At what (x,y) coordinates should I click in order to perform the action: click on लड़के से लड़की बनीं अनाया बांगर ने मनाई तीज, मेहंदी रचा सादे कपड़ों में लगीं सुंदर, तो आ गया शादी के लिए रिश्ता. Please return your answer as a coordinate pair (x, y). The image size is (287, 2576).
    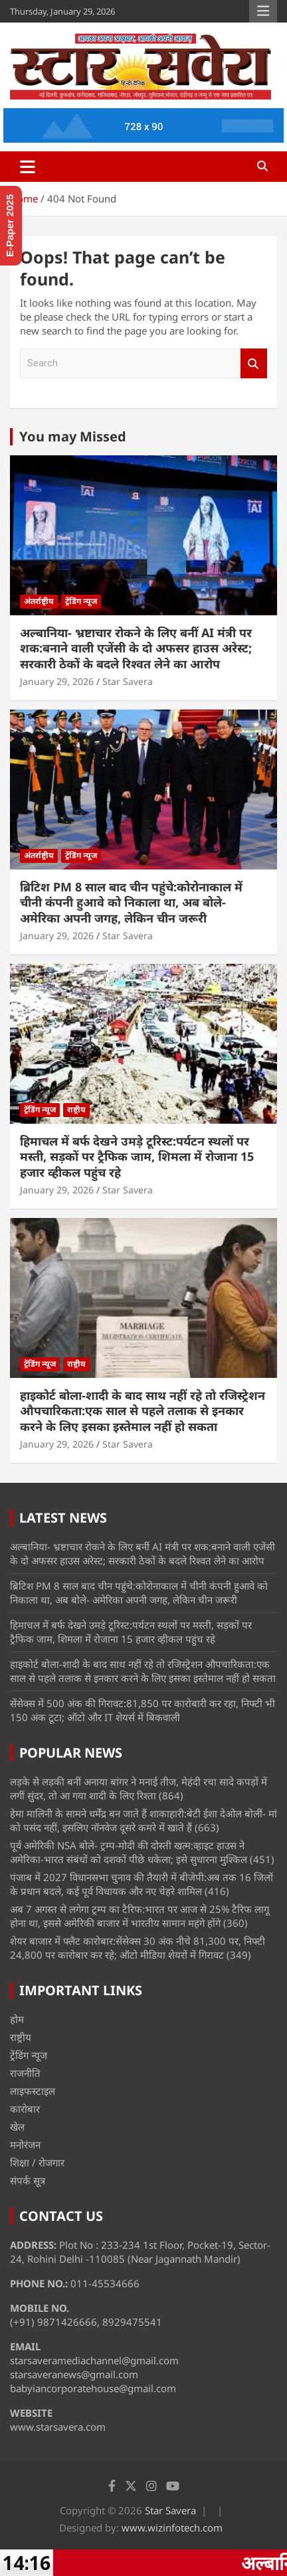
    Looking at the image, I should click on (138, 1788).